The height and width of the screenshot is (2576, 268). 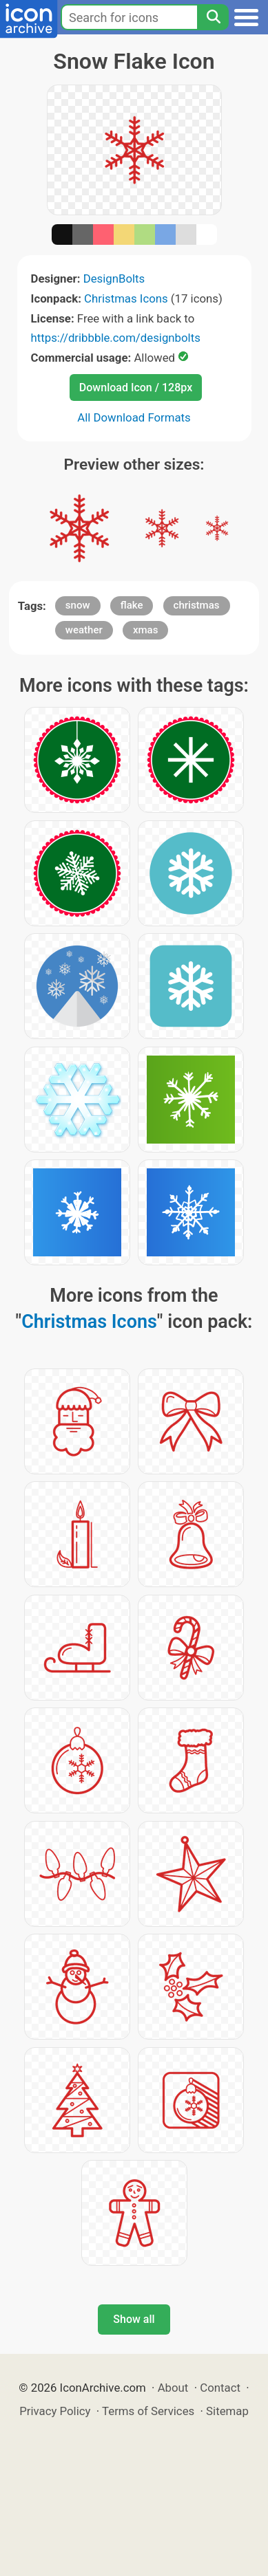 What do you see at coordinates (114, 278) in the screenshot?
I see `DesignBolts` at bounding box center [114, 278].